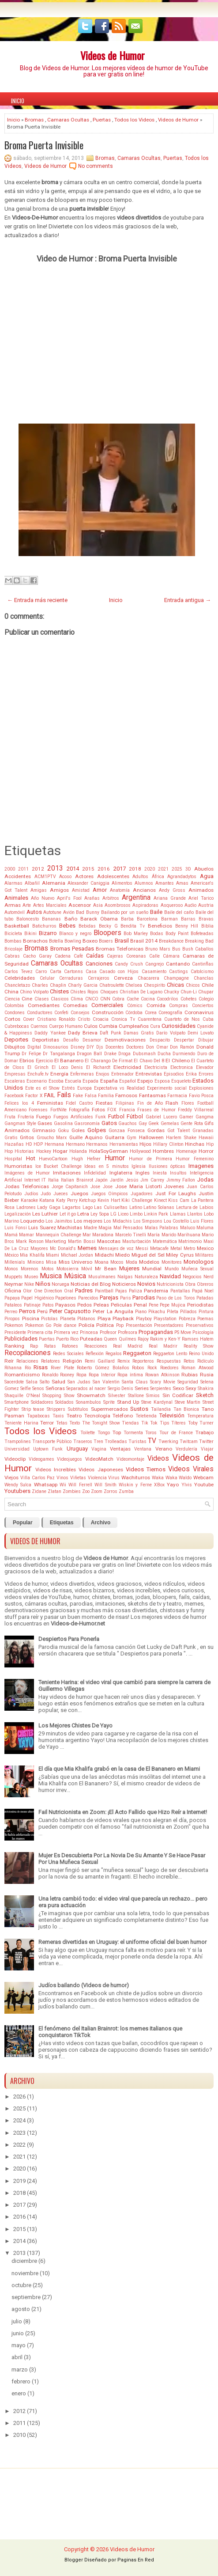  Describe the element at coordinates (13, 1325) in the screenshot. I see `Pokemon` at that location.